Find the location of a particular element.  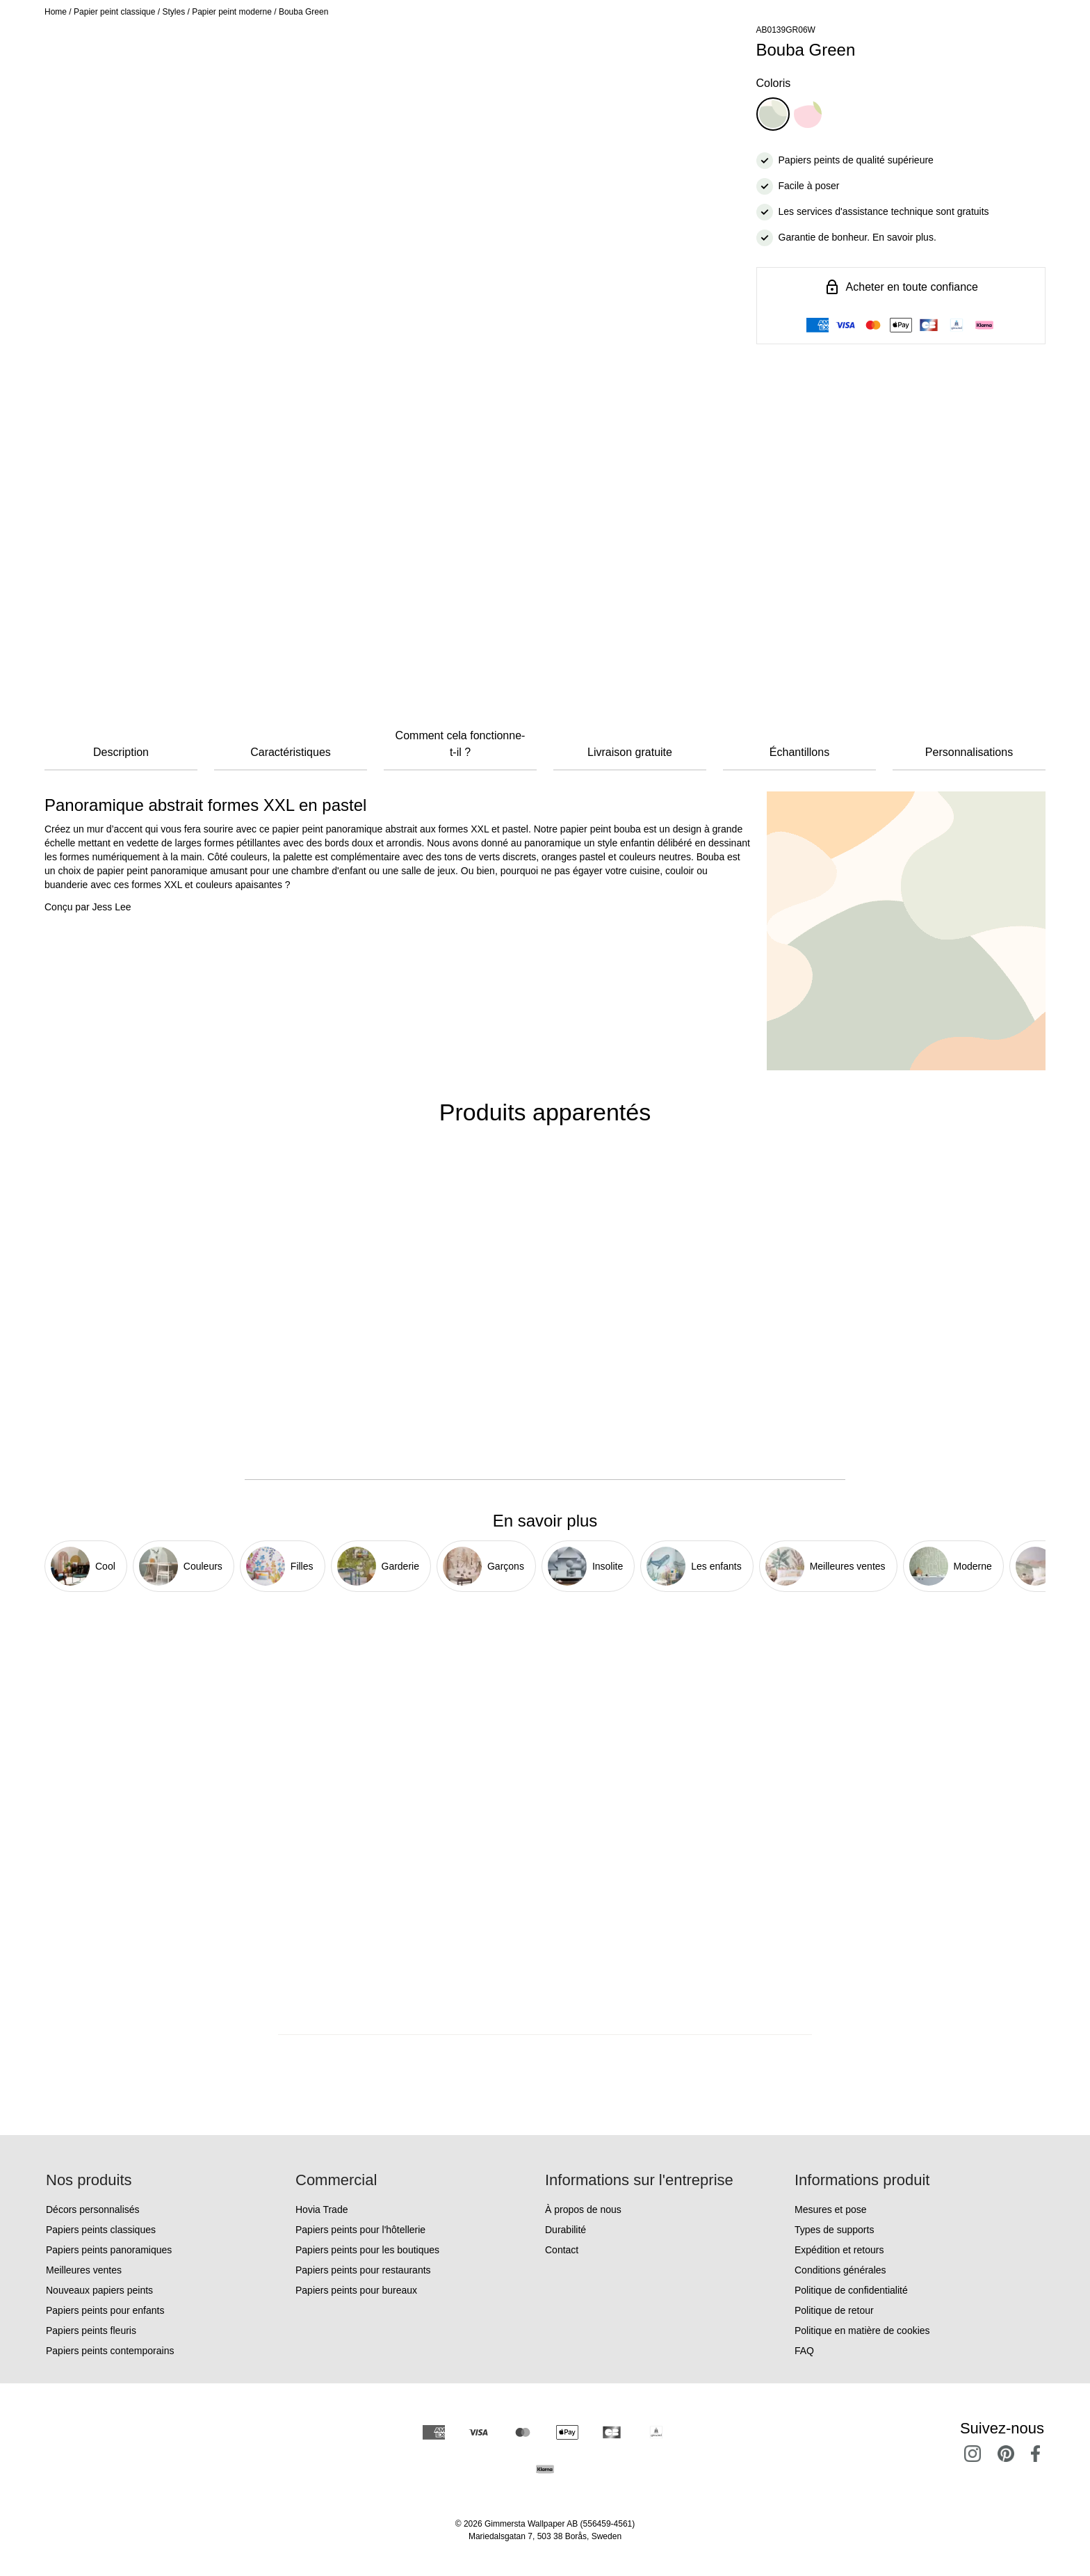

Papiers peints pour bureaux is located at coordinates (356, 2290).